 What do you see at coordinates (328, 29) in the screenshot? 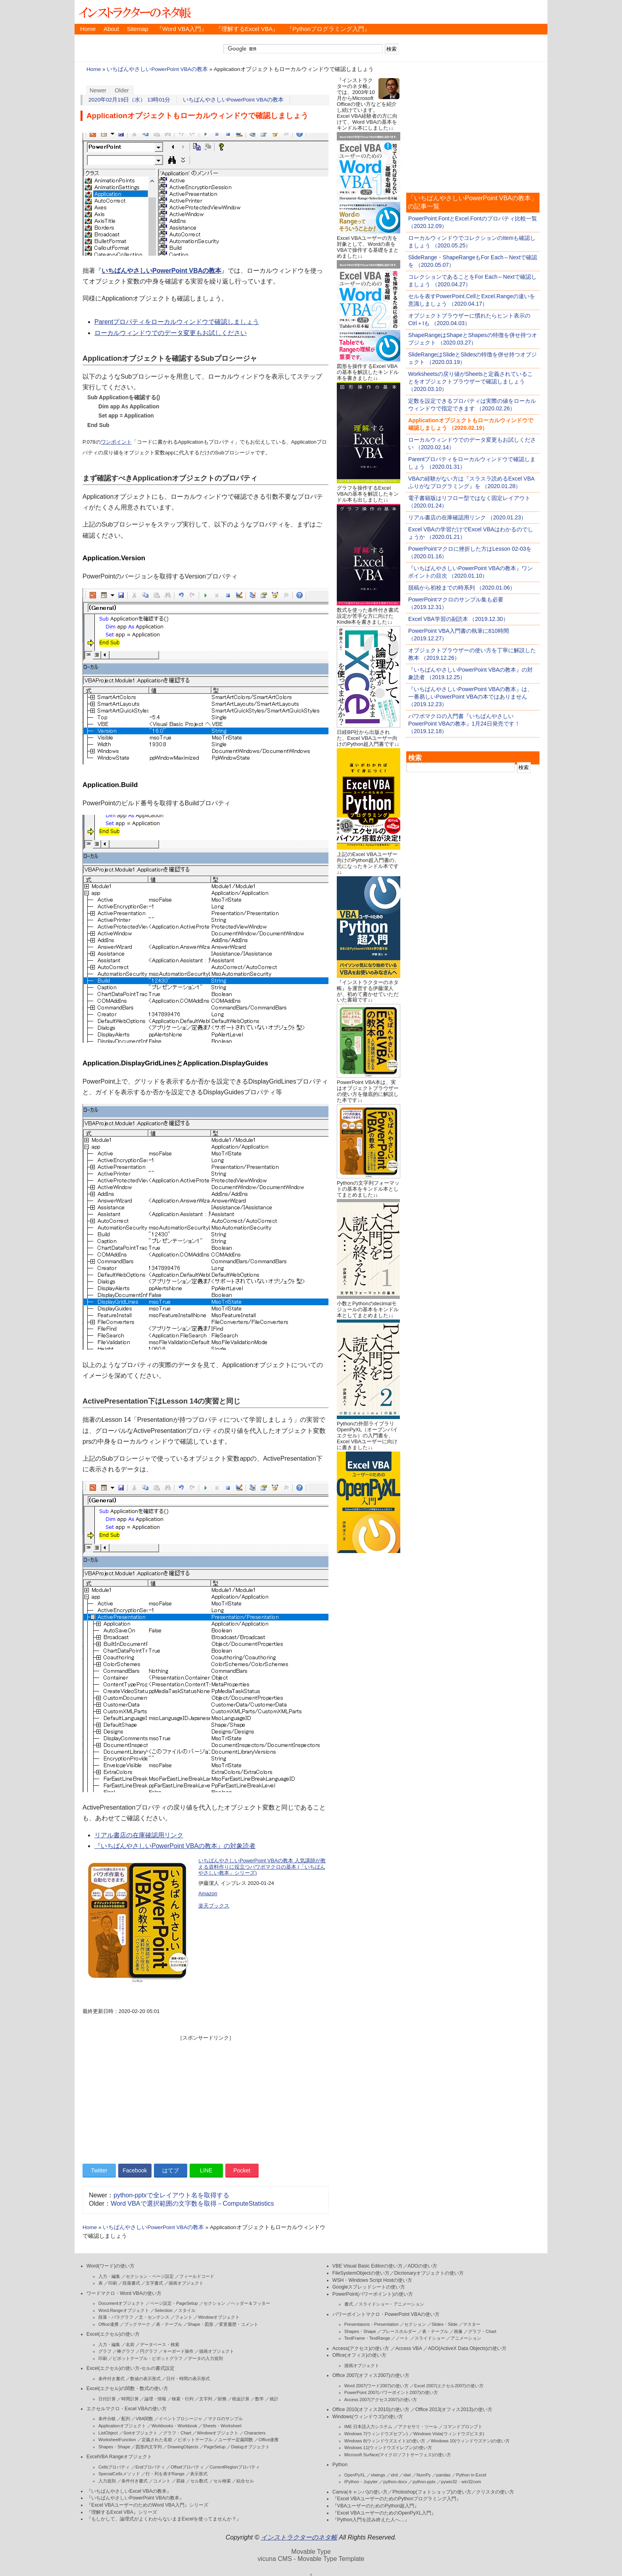
I see `『Pythonプログラミング入門』` at bounding box center [328, 29].